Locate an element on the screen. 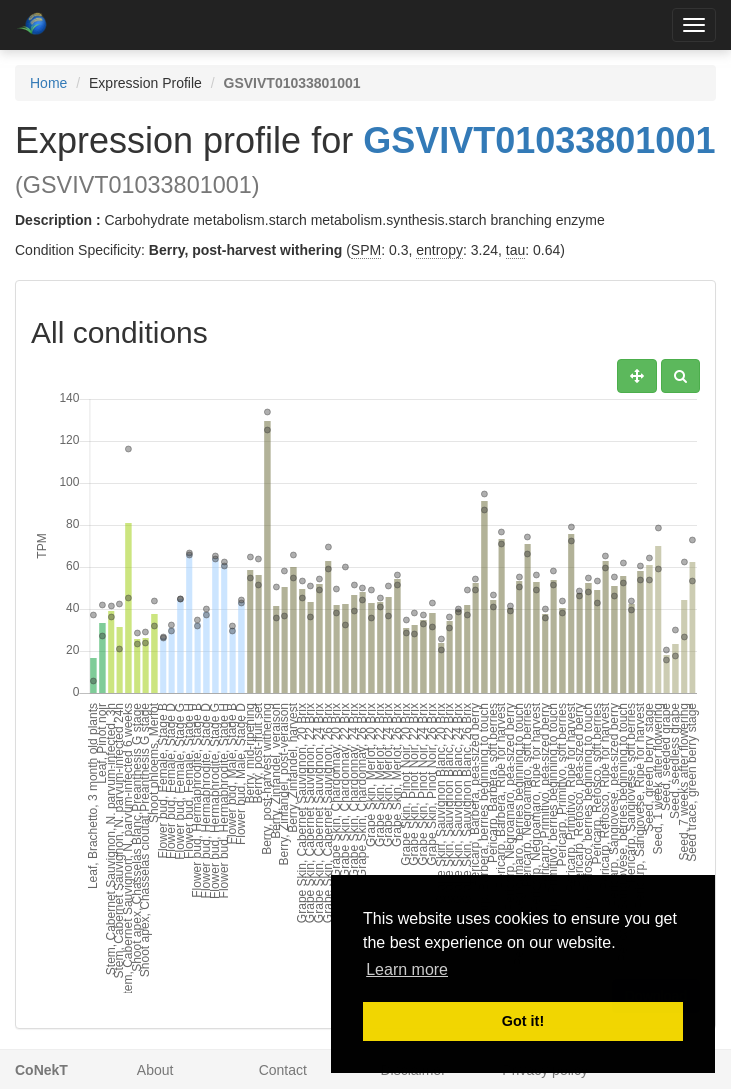 This screenshot has width=731, height=1089. CoNekT is located at coordinates (41, 1070).